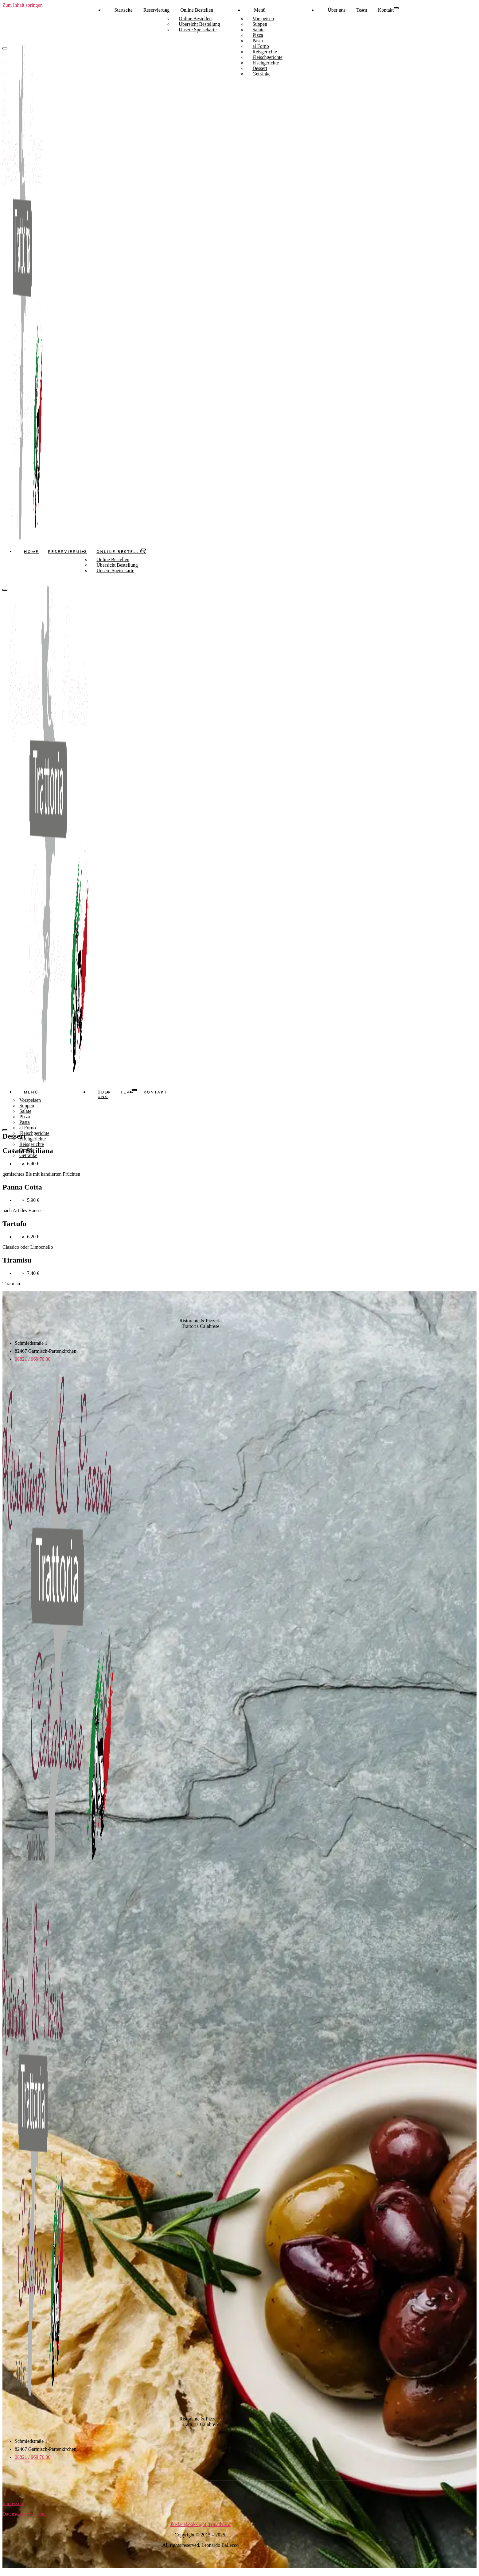 Image resolution: width=479 pixels, height=2576 pixels. Describe the element at coordinates (261, 73) in the screenshot. I see `Getränke` at that location.